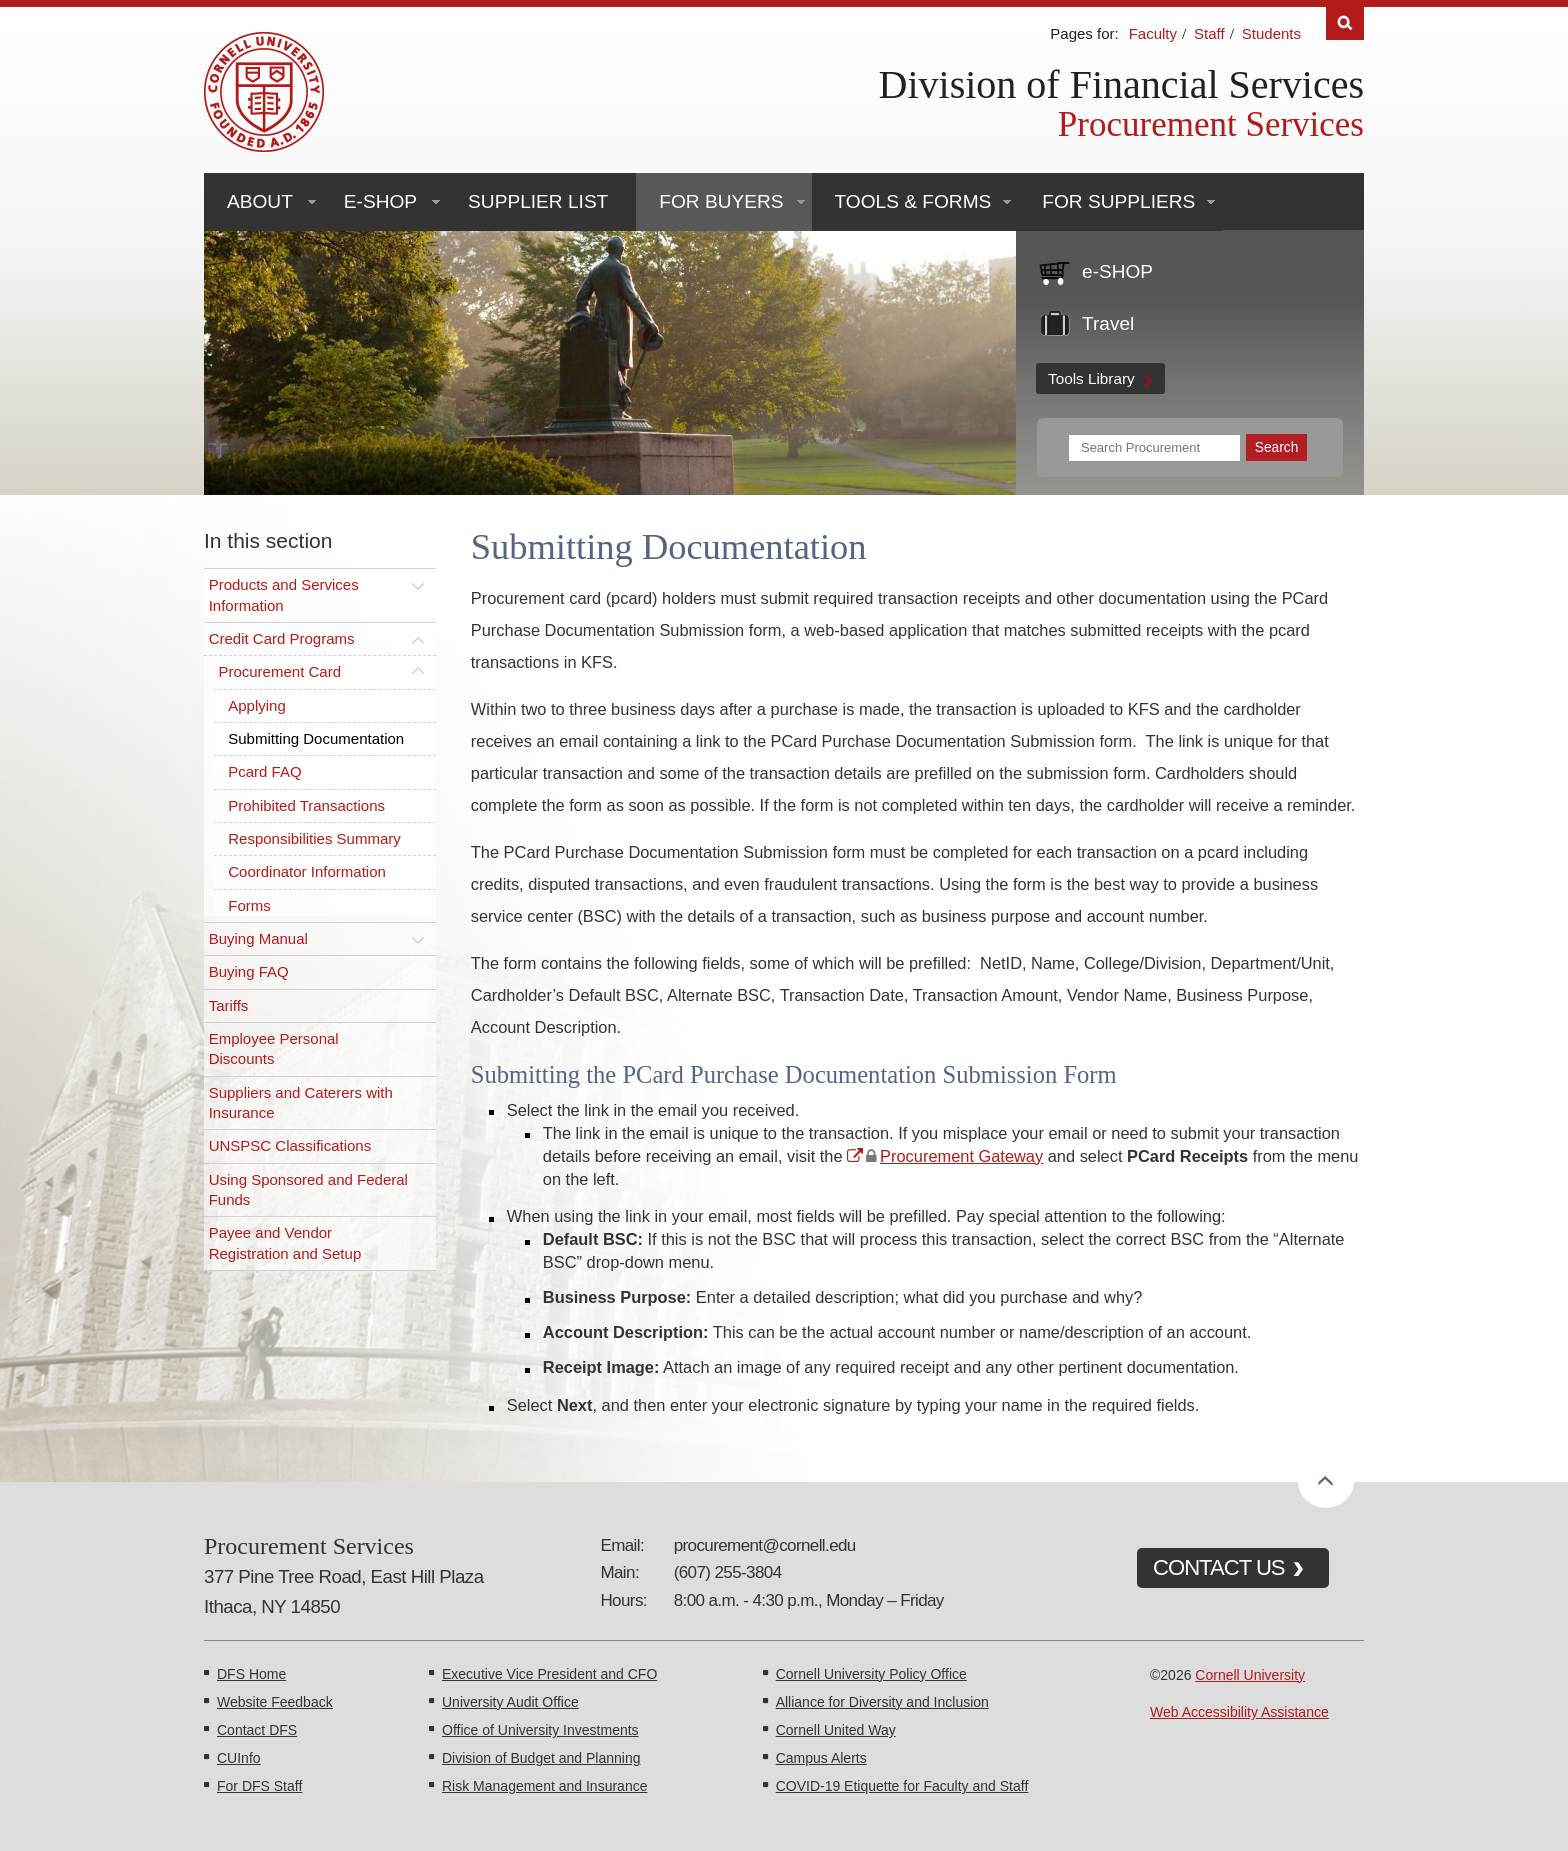 Image resolution: width=1568 pixels, height=1851 pixels. I want to click on Submitting Documentation, so click(316, 738).